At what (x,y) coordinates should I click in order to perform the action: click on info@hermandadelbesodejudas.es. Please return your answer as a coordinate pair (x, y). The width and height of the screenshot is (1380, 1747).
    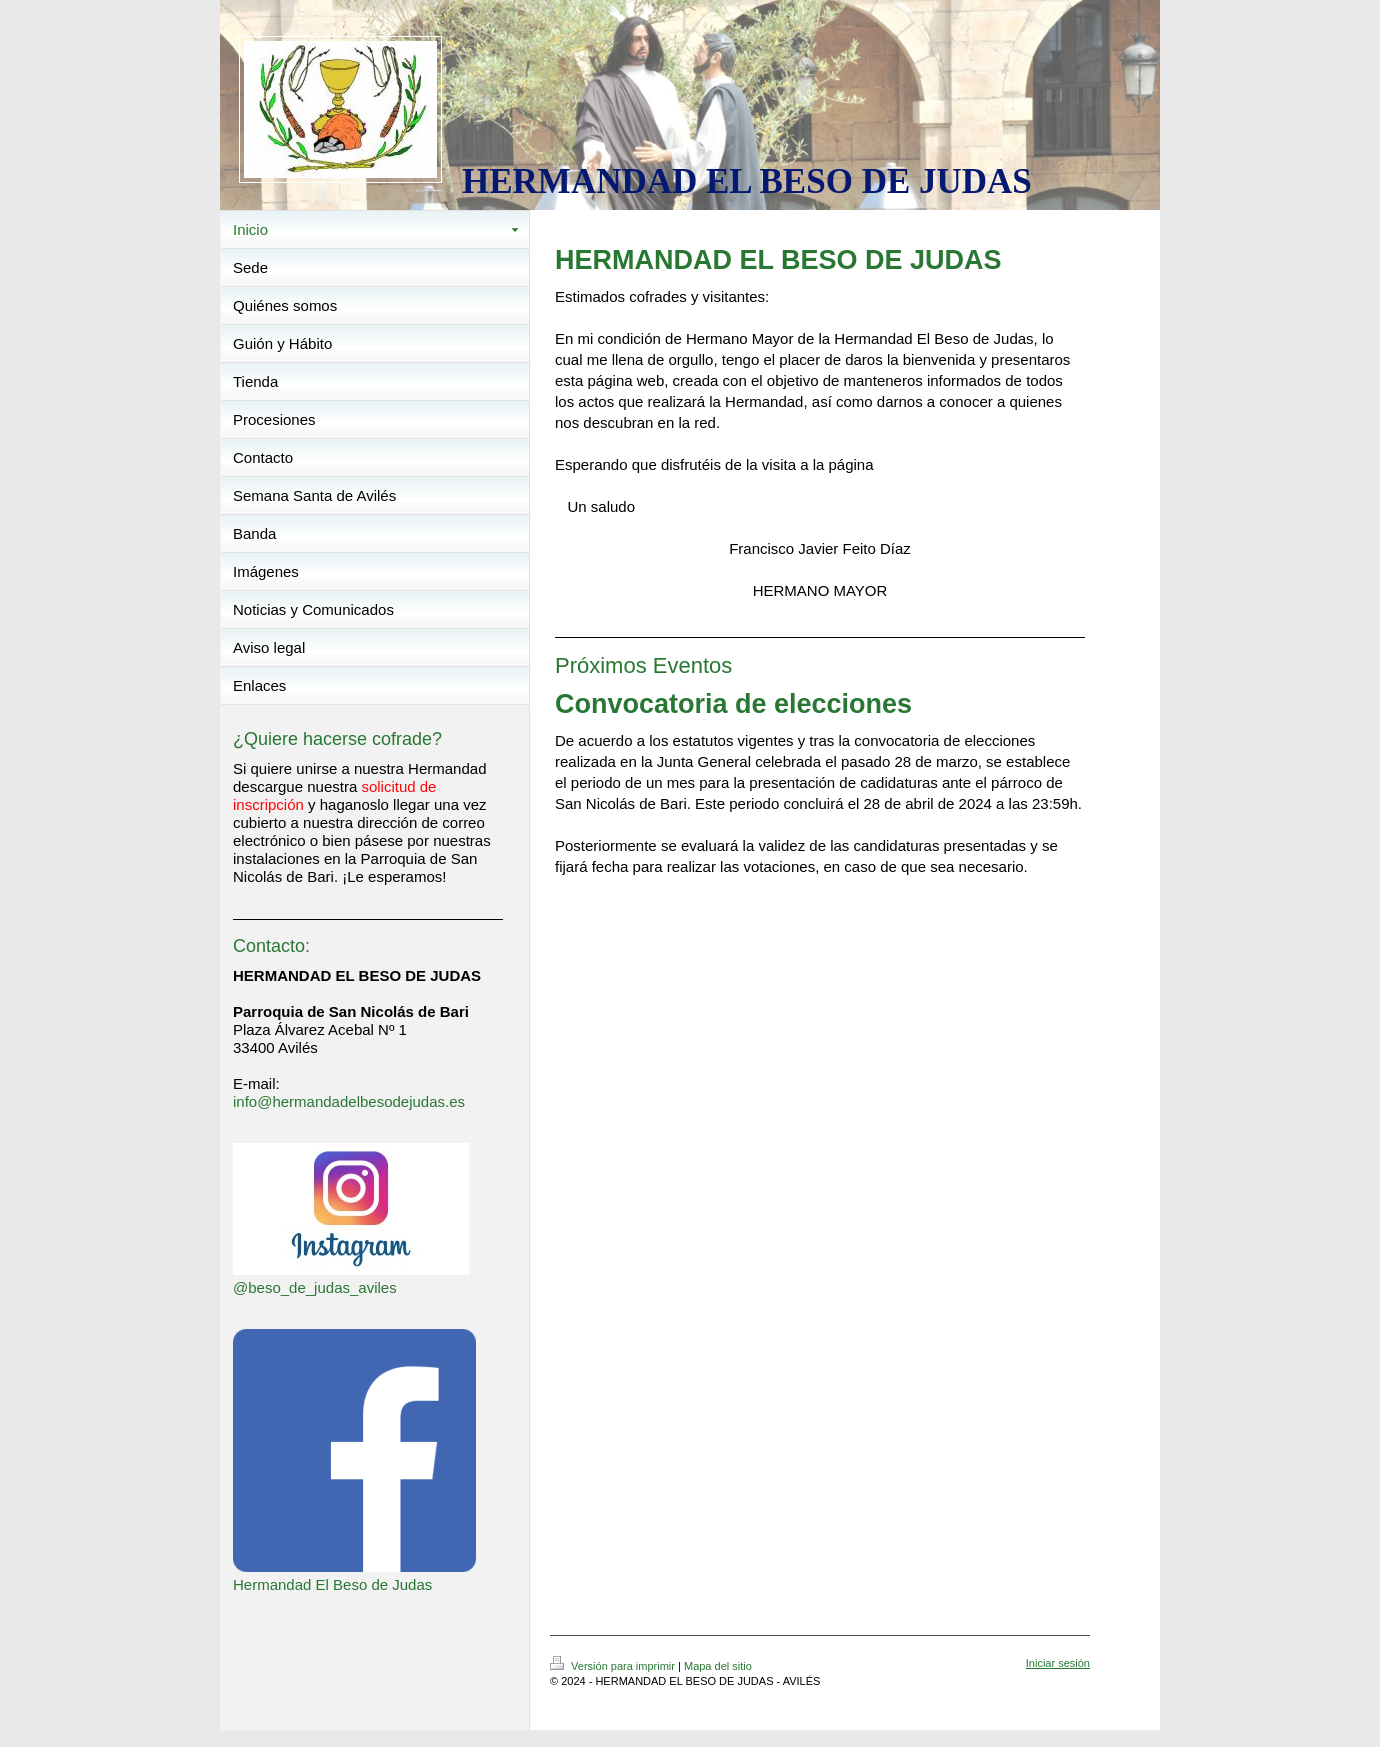
    Looking at the image, I should click on (349, 1101).